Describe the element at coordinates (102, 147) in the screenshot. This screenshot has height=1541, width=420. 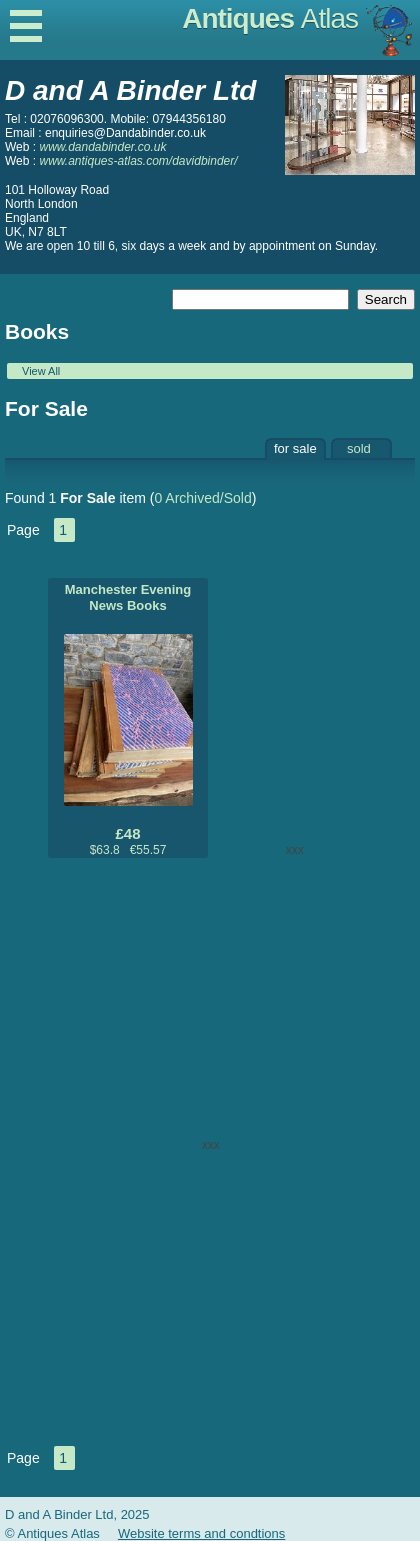
I see `www.dandabinder.co.uk` at that location.